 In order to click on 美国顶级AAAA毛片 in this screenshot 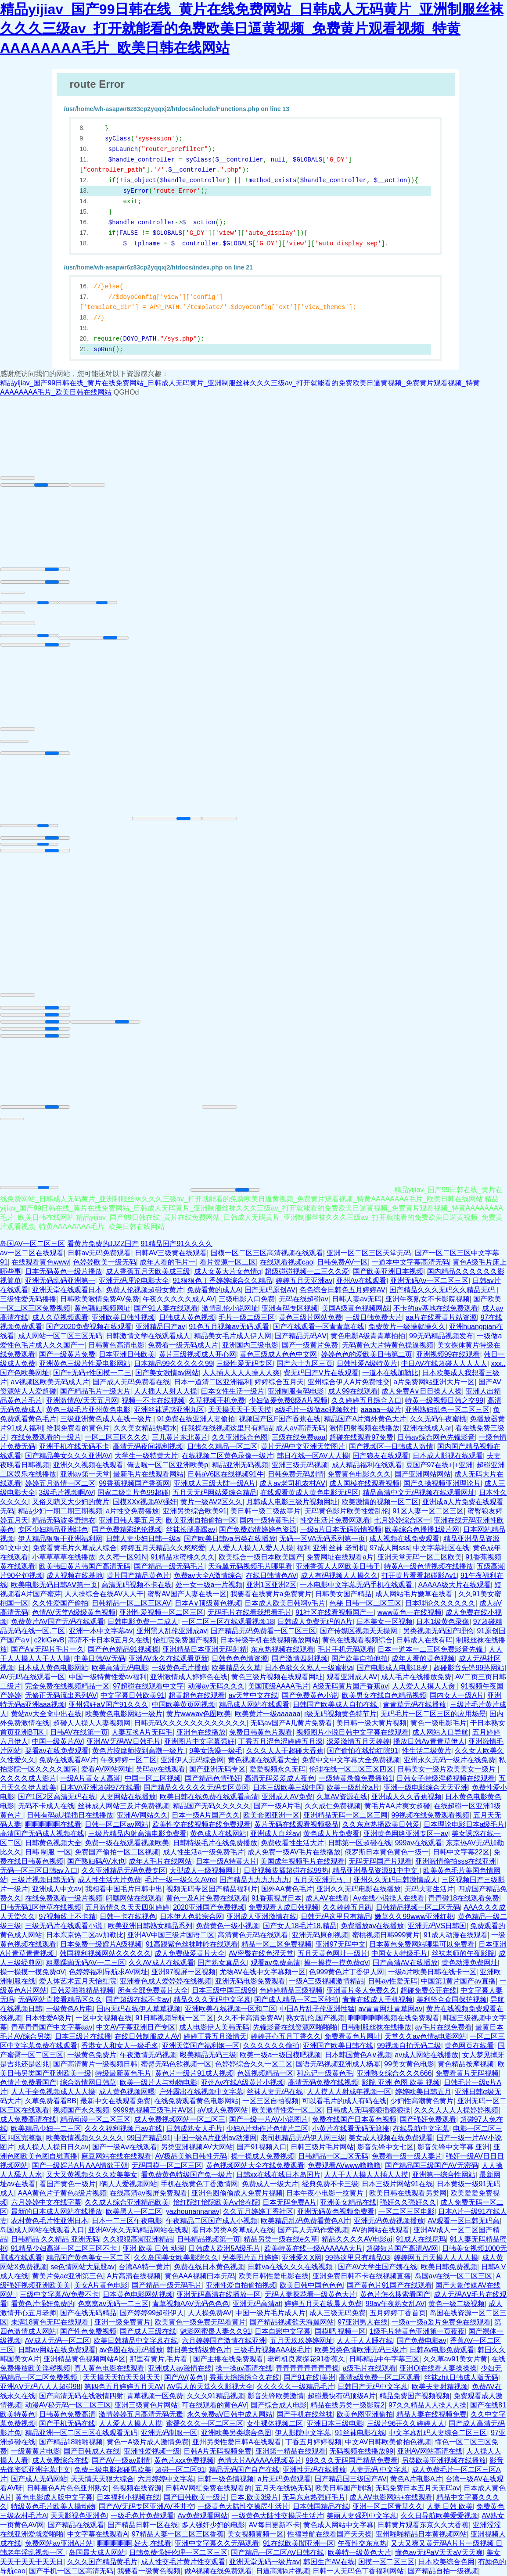, I will do `click(278, 1686)`.